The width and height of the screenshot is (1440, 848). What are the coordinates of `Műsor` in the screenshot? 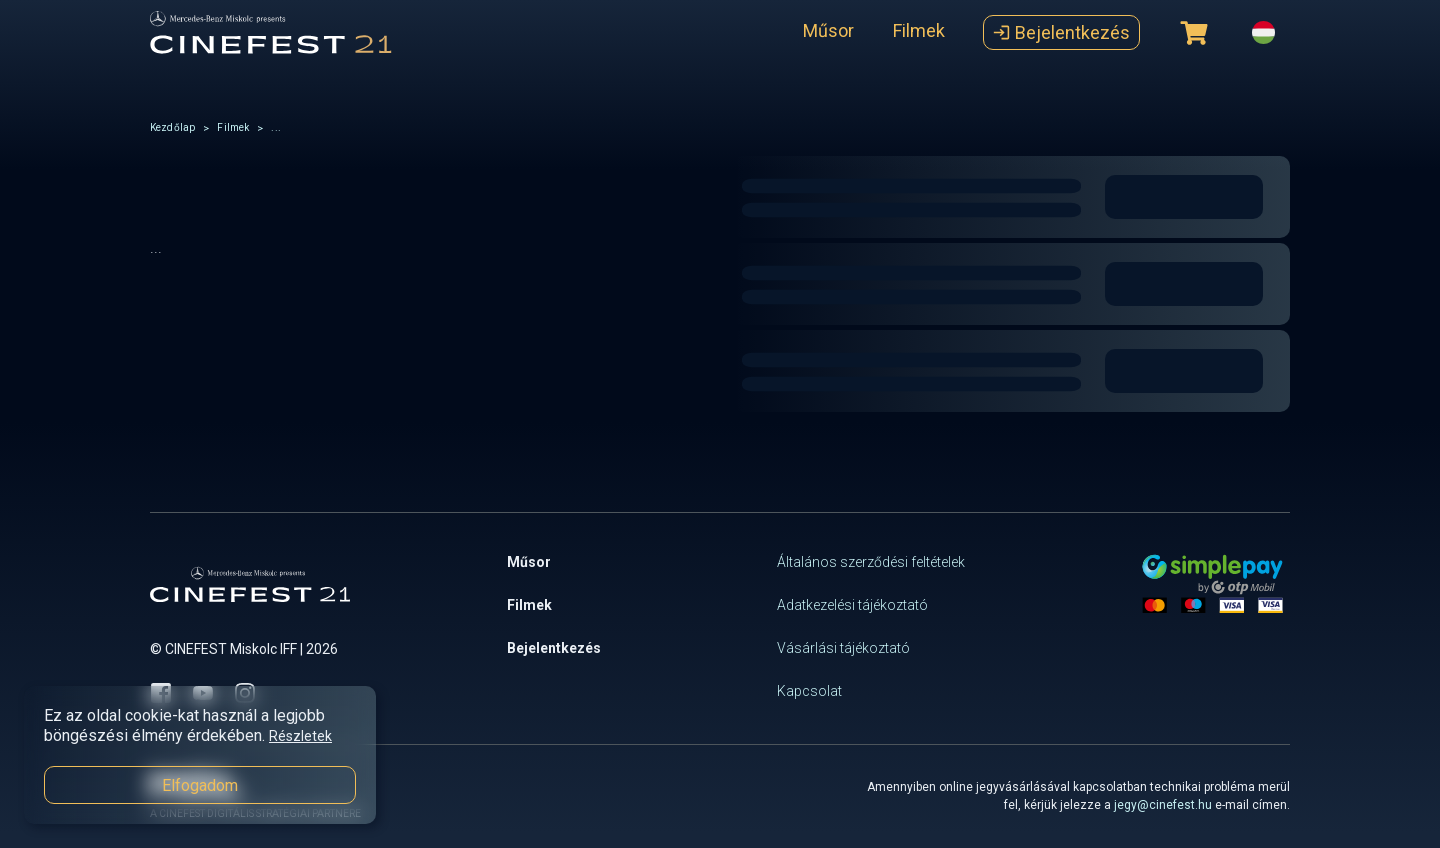 It's located at (828, 30).